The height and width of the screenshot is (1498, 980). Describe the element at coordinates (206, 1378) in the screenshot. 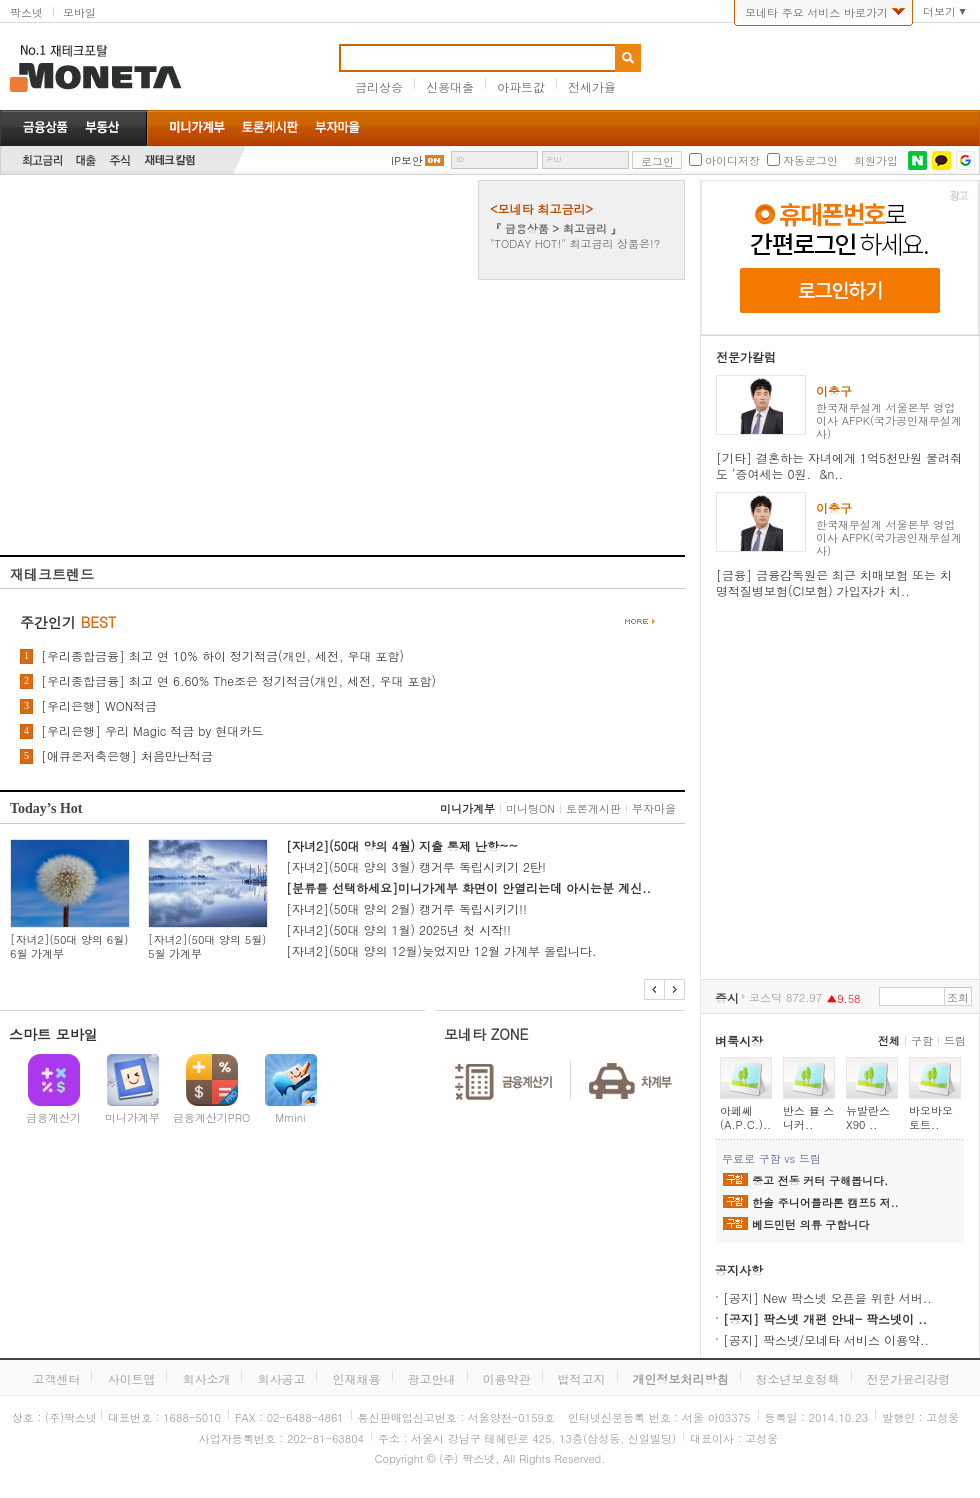

I see `회사소개` at that location.